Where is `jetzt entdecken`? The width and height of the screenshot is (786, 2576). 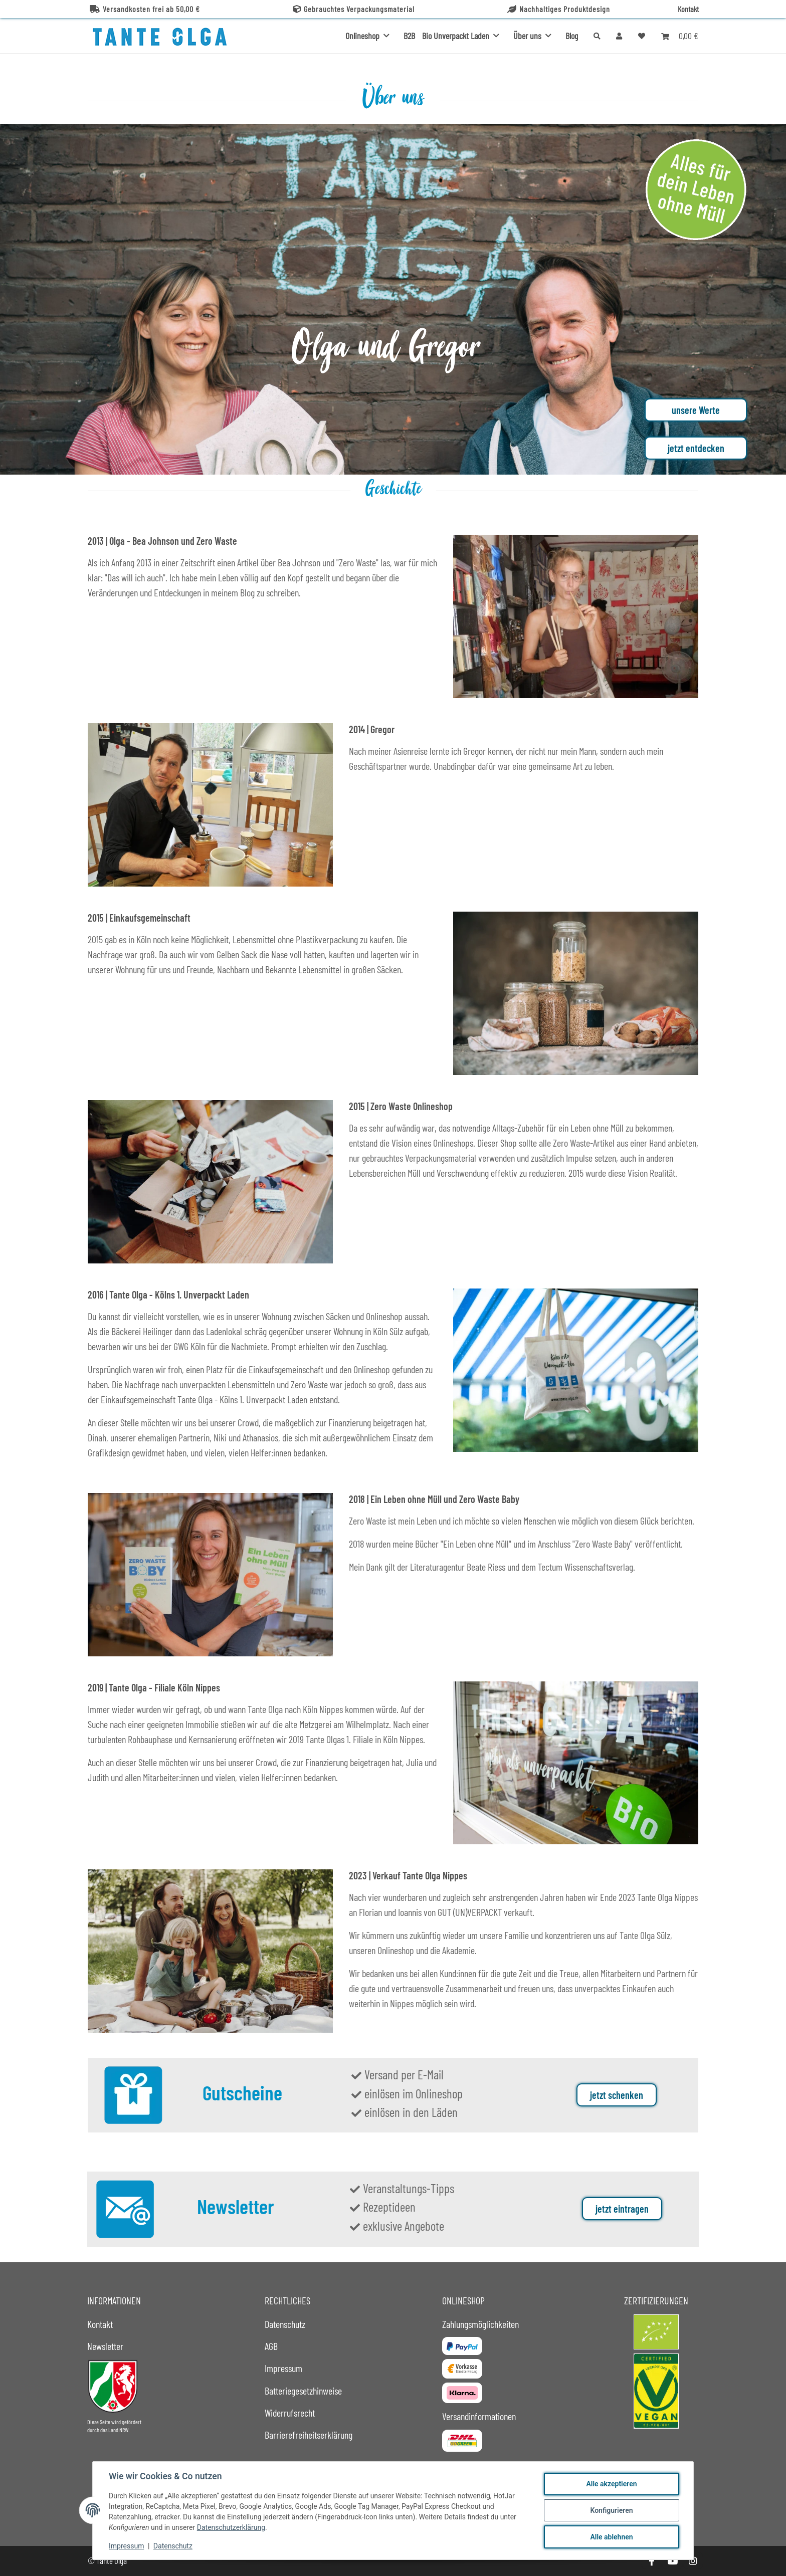
jetzt entdecken is located at coordinates (696, 448).